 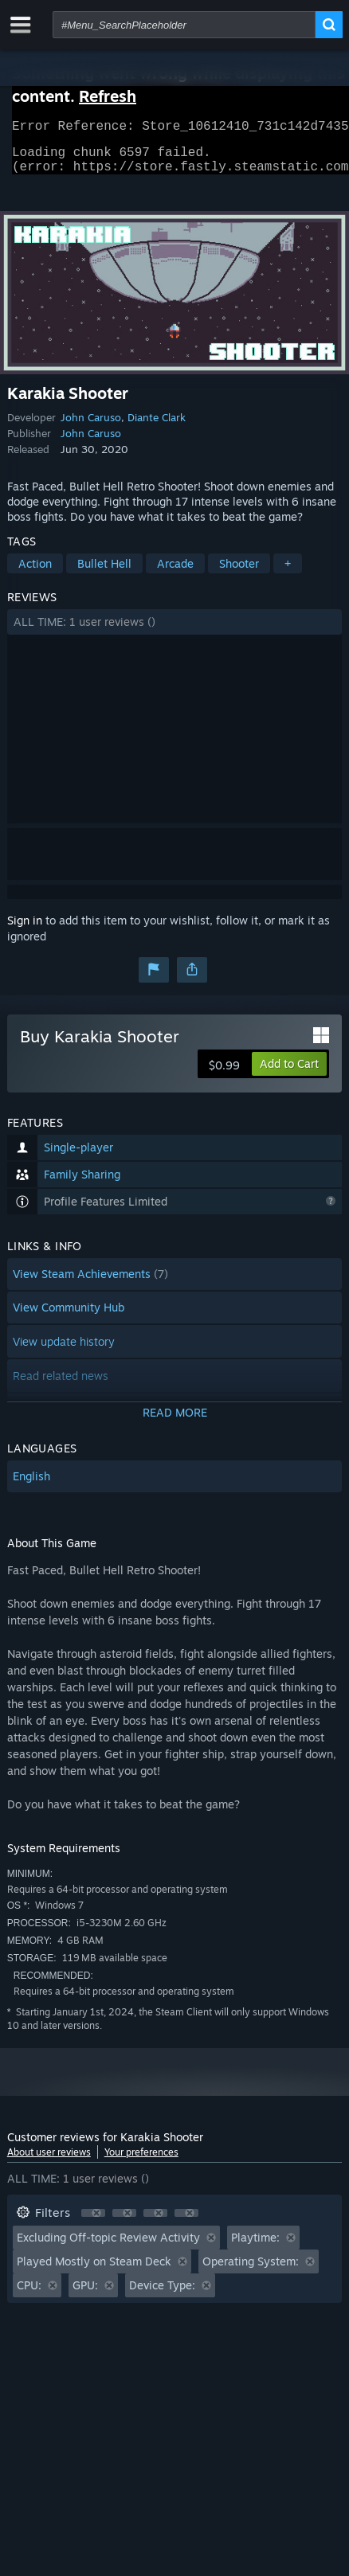 I want to click on Sign in, so click(x=24, y=929).